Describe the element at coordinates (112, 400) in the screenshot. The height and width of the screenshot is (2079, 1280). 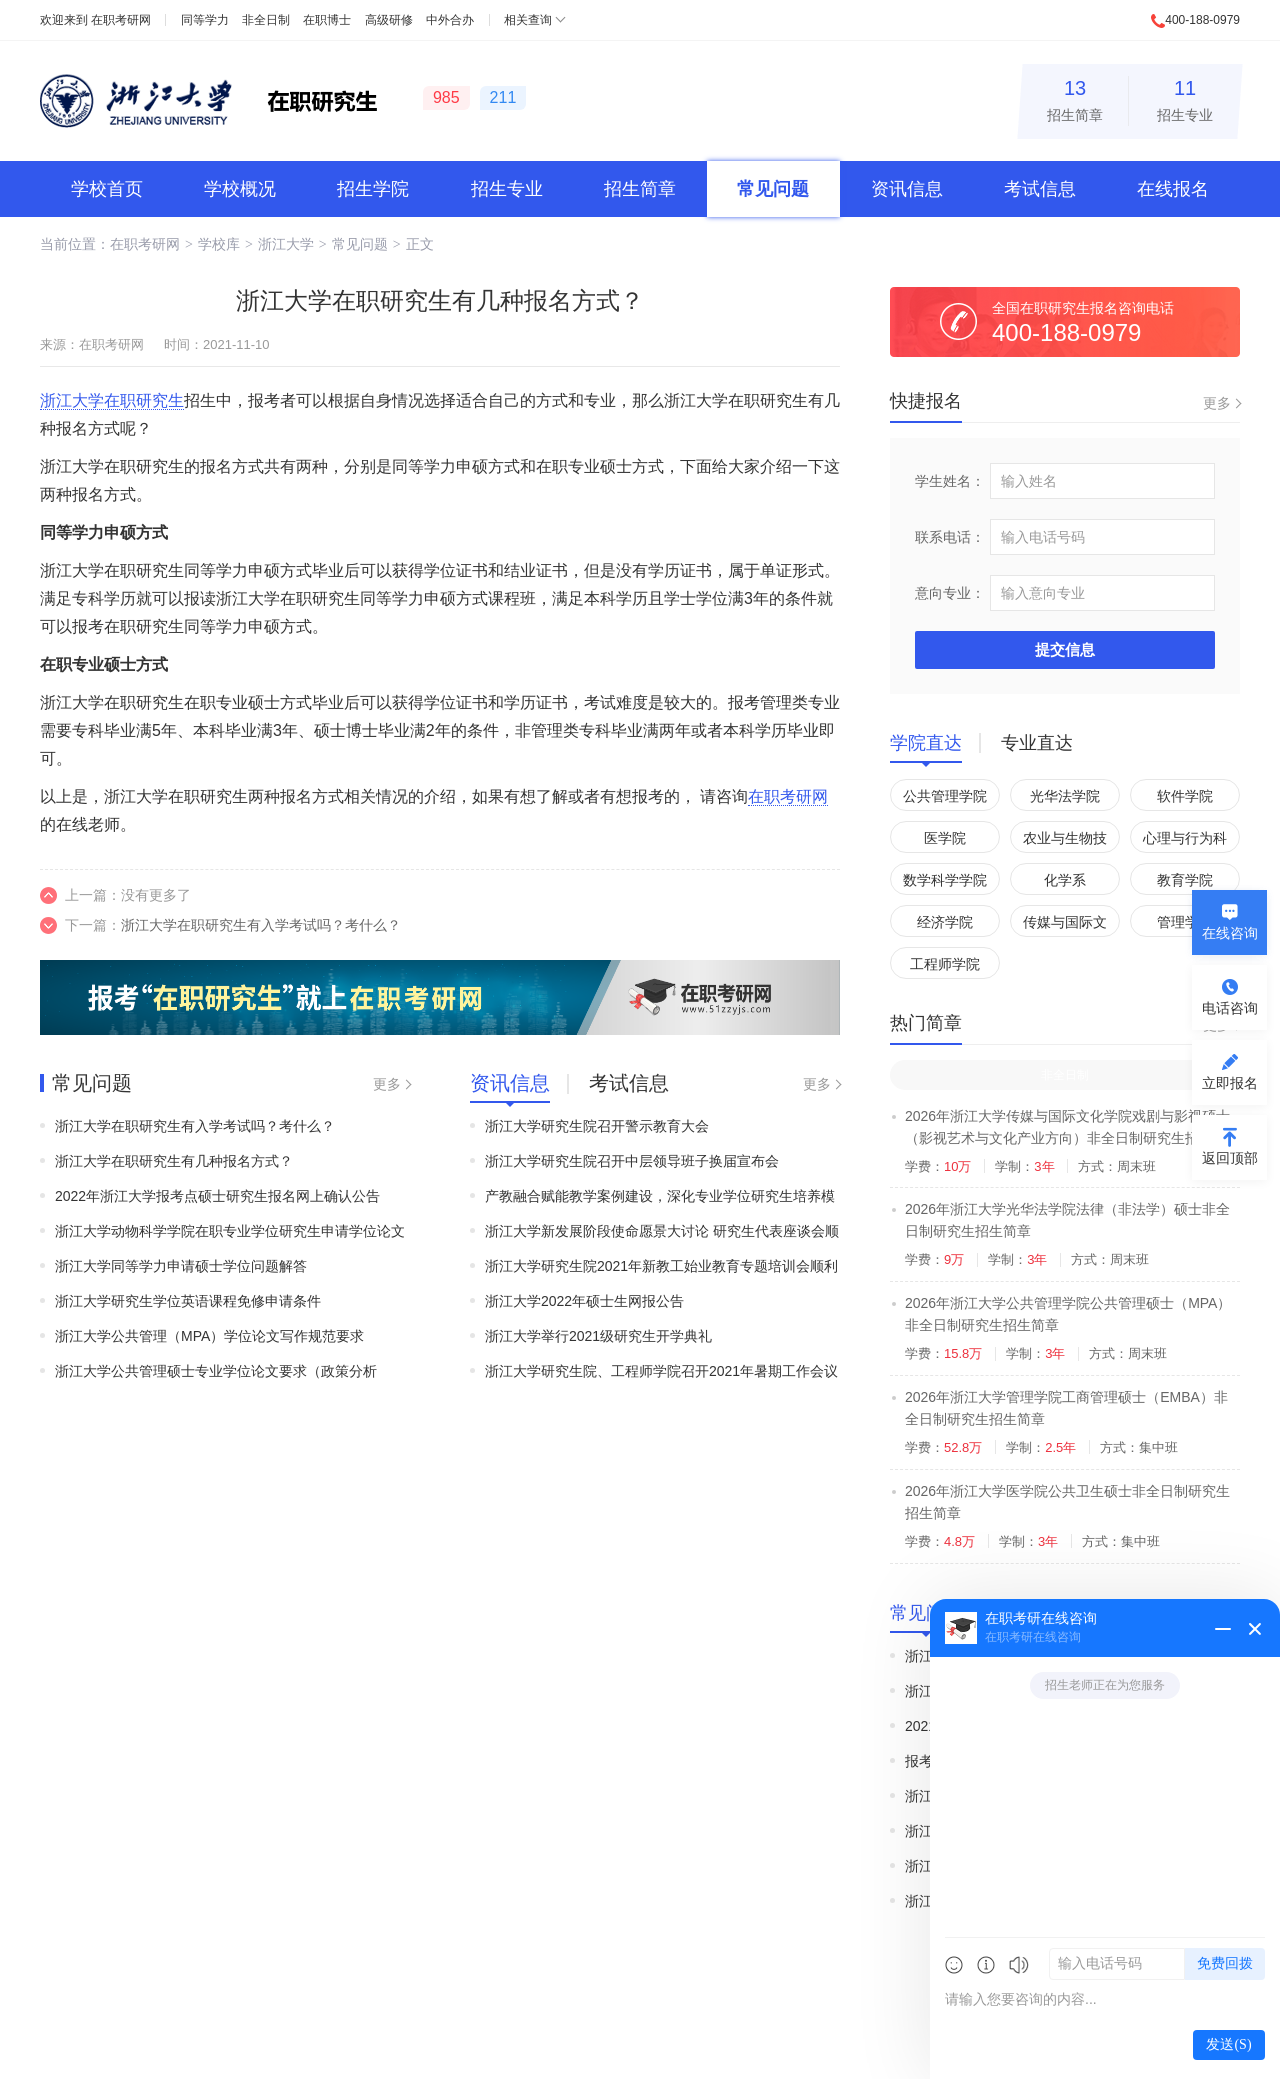
I see `浙江大学在职研究生` at that location.